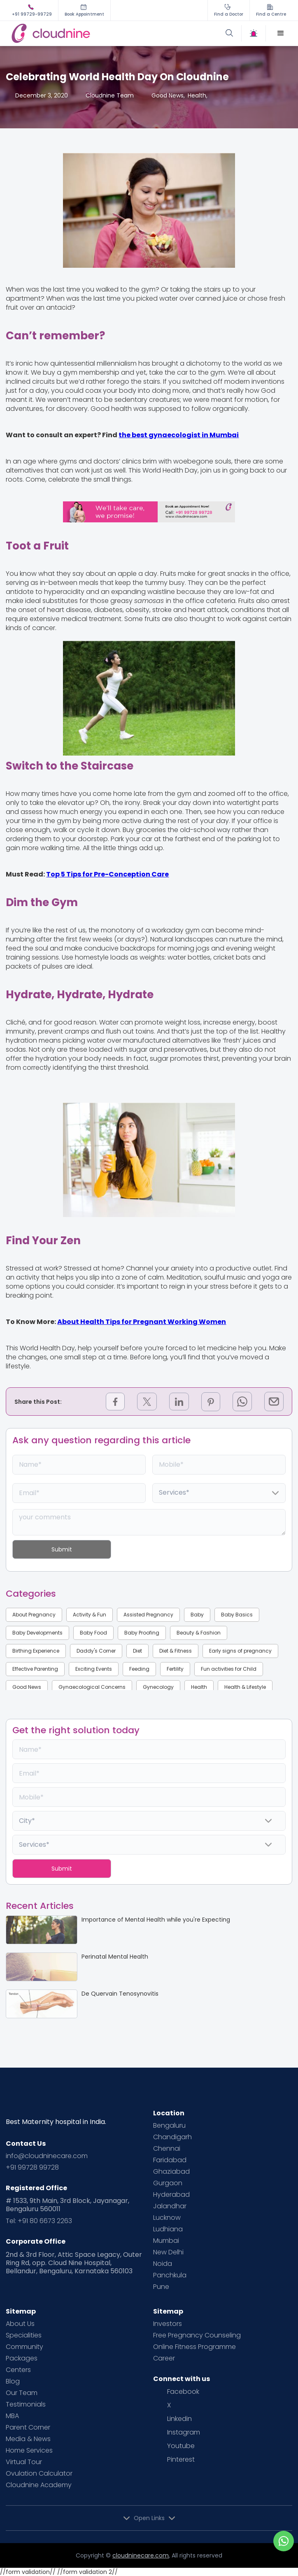 This screenshot has width=298, height=2576. Describe the element at coordinates (175, 1668) in the screenshot. I see `Fertility` at that location.